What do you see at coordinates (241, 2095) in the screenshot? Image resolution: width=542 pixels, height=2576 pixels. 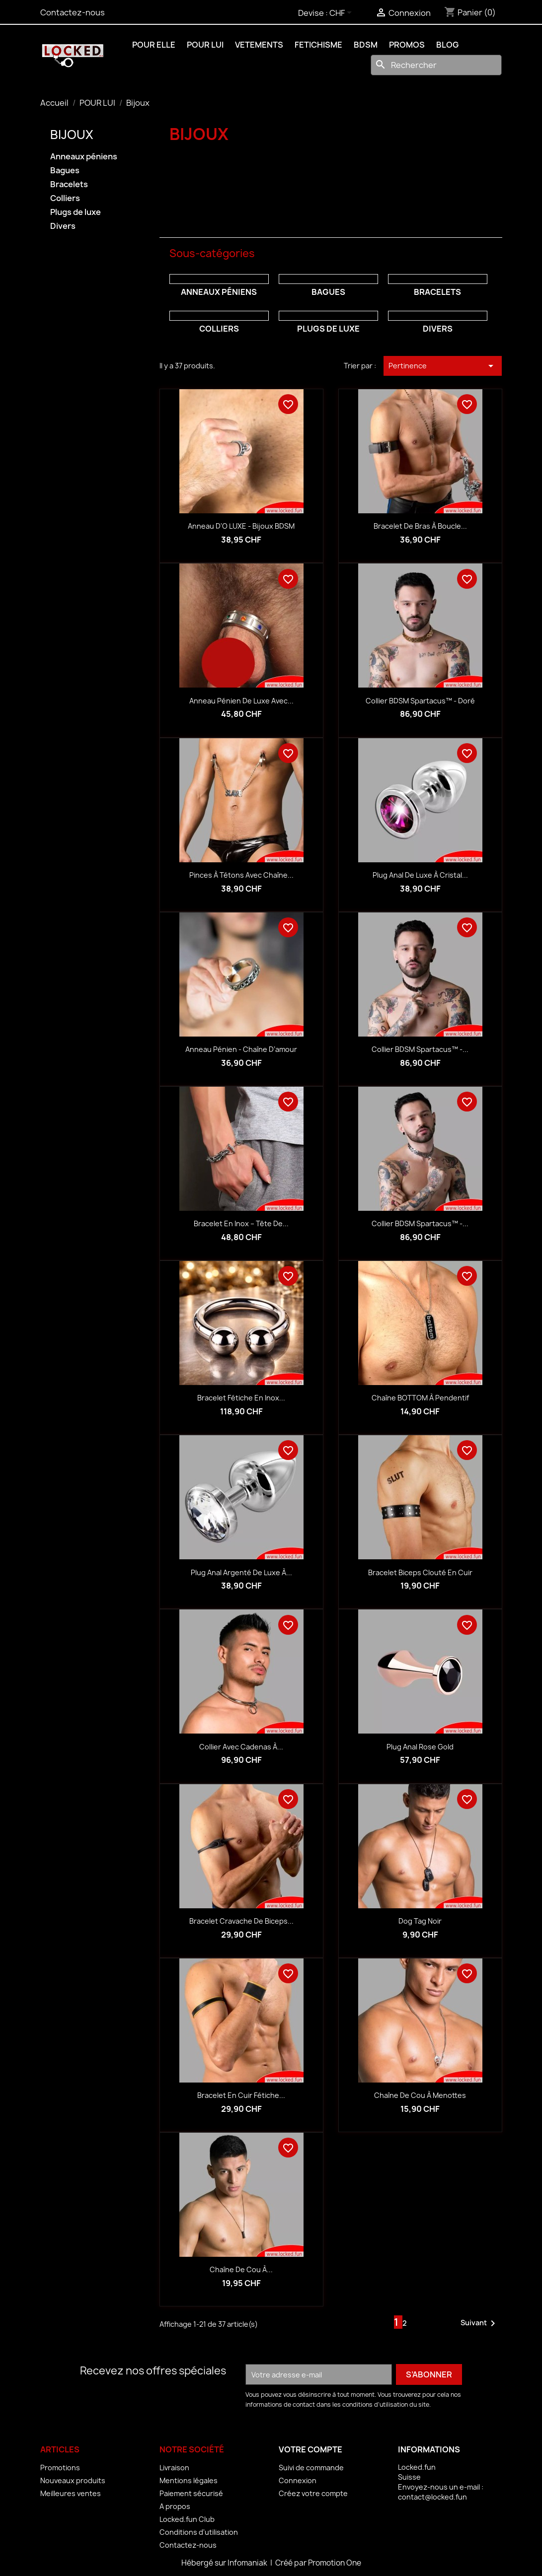 I see `Bracelet en cuir fétiche...` at bounding box center [241, 2095].